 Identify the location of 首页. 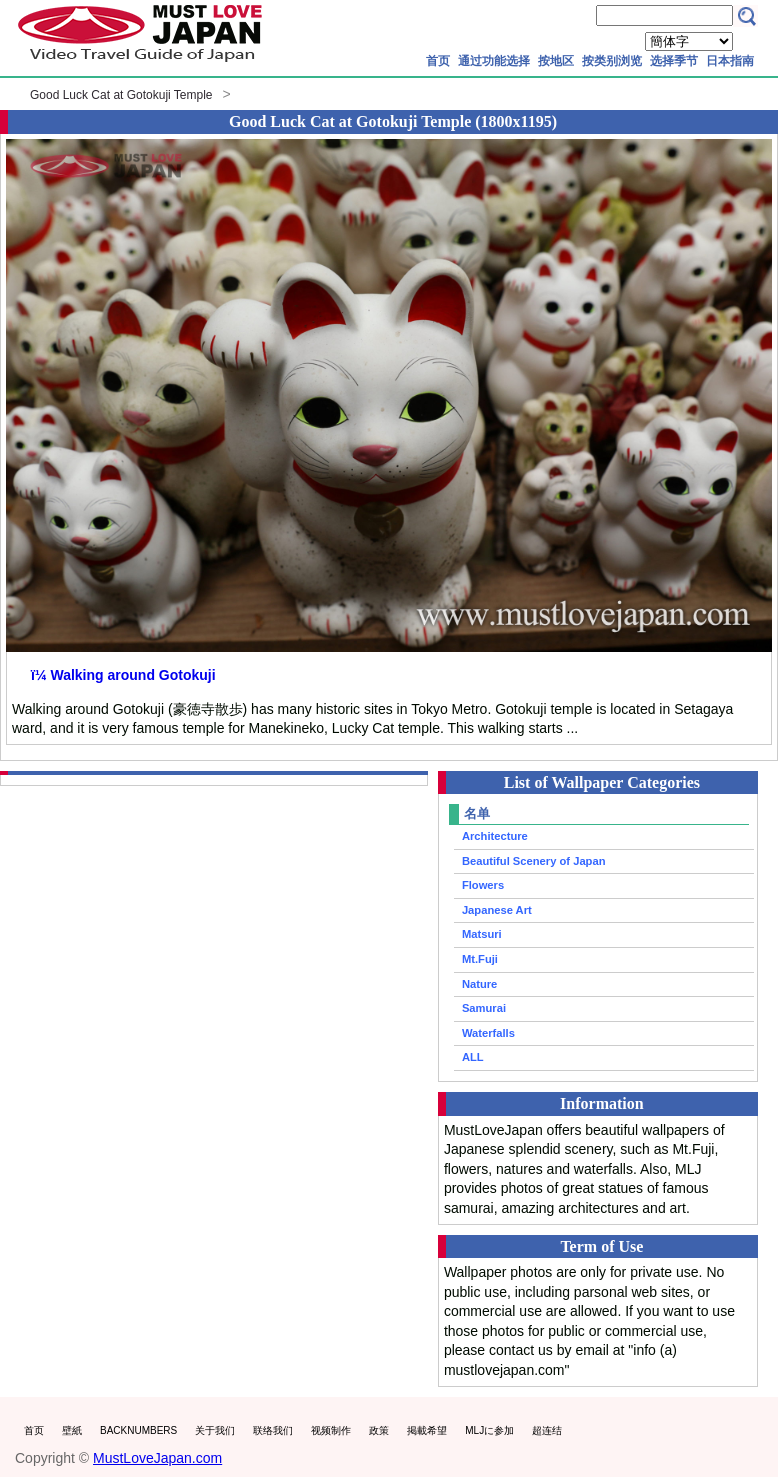
(438, 61).